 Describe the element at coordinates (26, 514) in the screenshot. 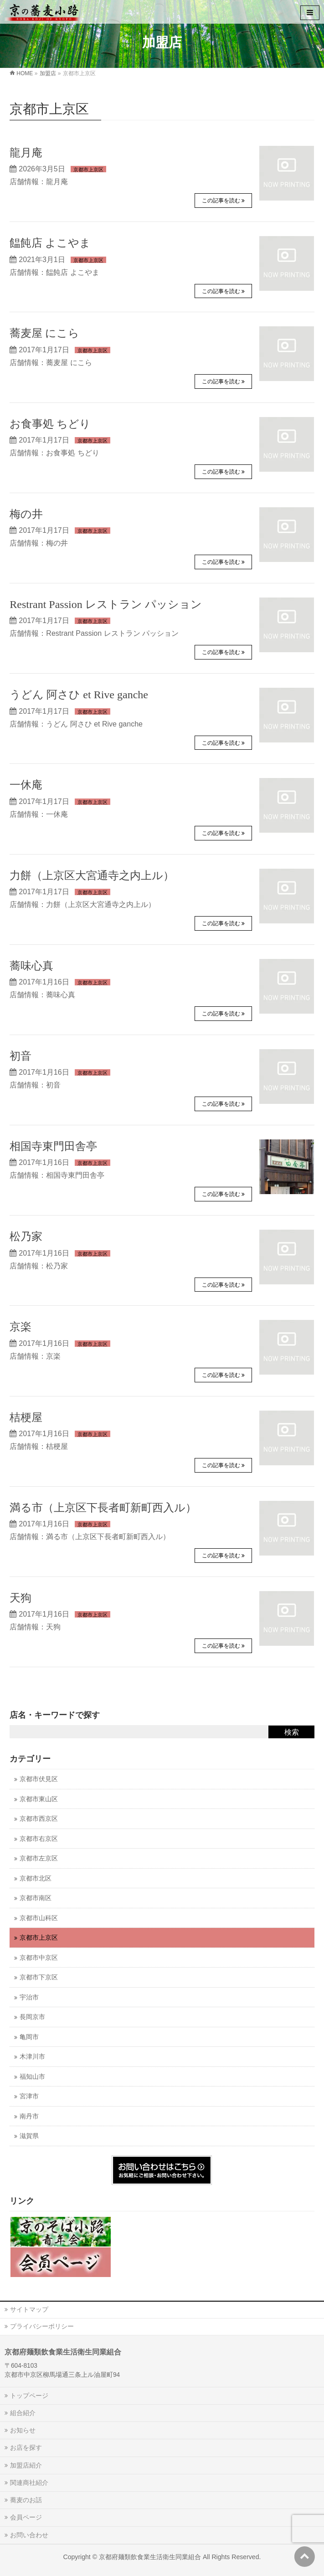

I see `梅の井` at that location.